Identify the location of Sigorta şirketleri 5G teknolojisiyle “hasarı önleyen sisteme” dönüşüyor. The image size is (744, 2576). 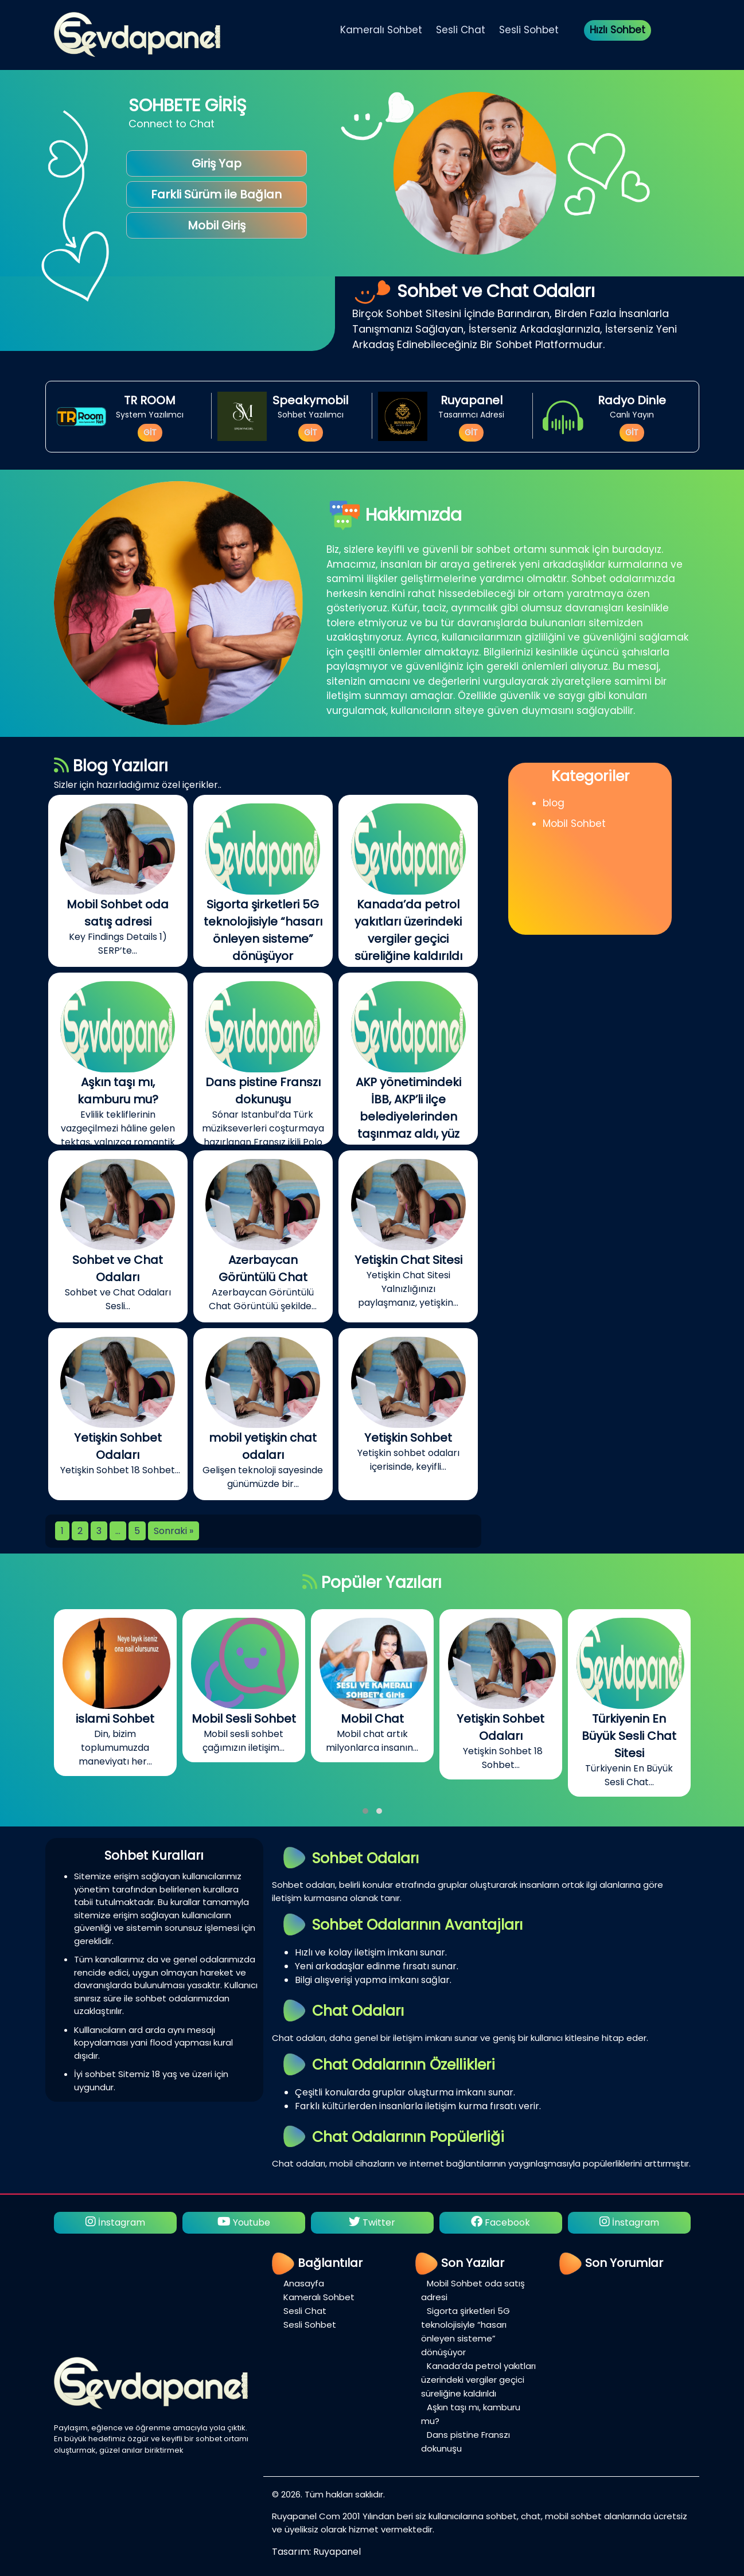
(465, 2331).